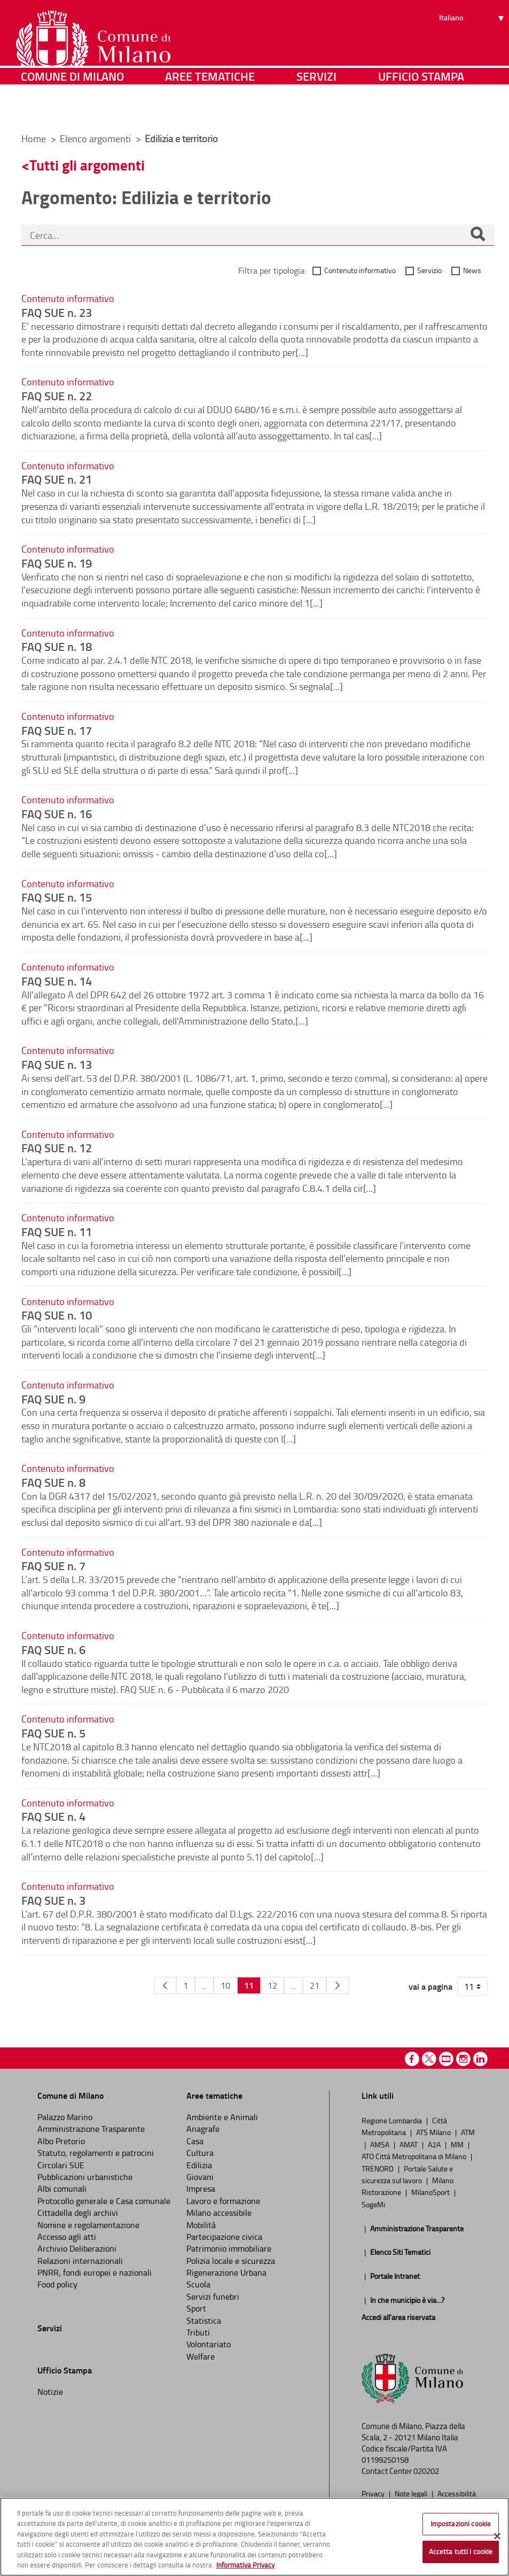 Image resolution: width=509 pixels, height=2576 pixels. I want to click on FAQ SUE n. 6, so click(53, 1649).